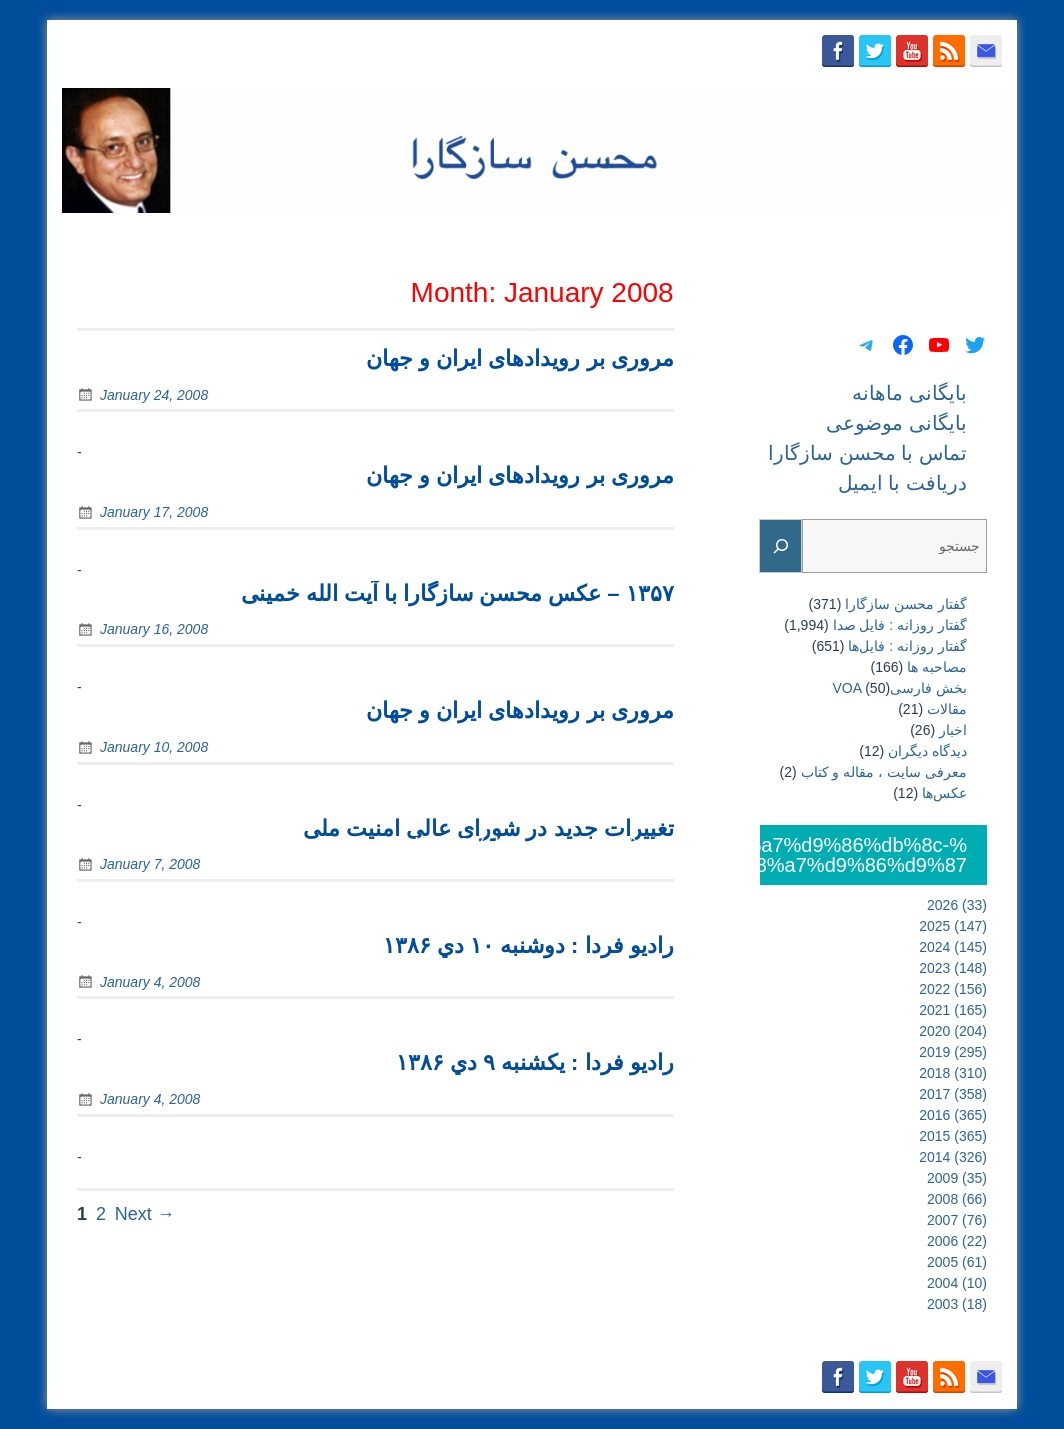 The height and width of the screenshot is (1429, 1064). Describe the element at coordinates (528, 237) in the screenshot. I see `بایگانی ماهانه` at that location.